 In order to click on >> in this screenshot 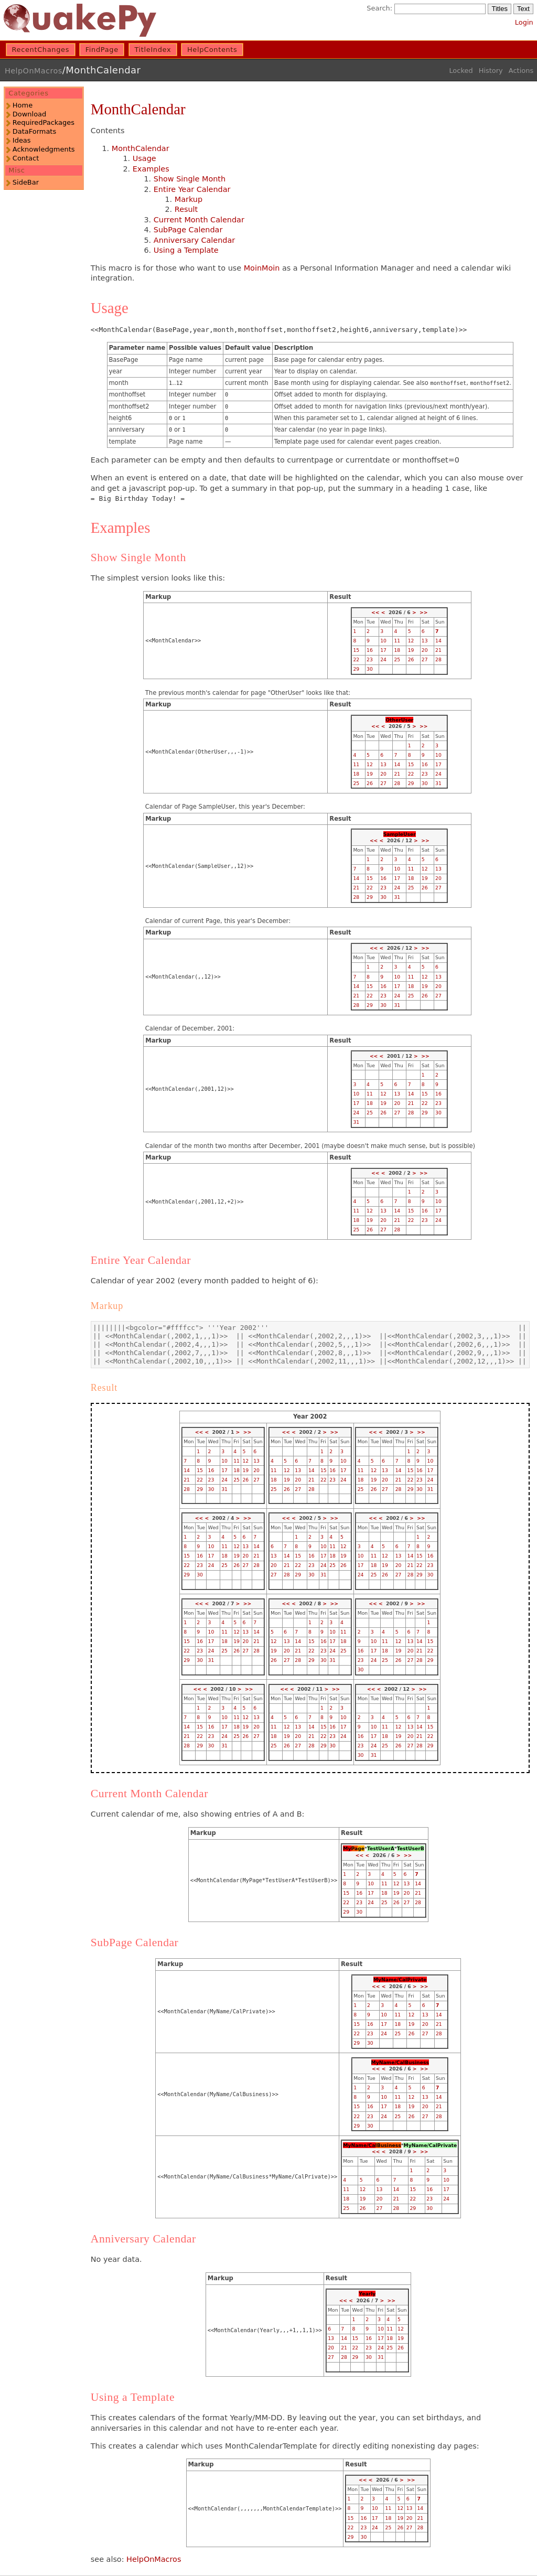, I will do `click(423, 612)`.